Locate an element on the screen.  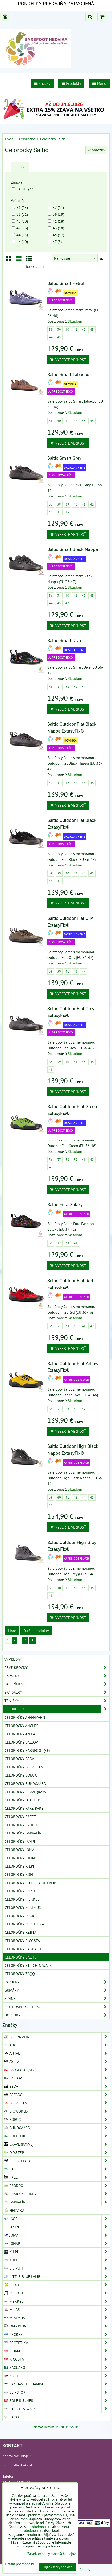
Celoročky Crave (Rayve) is located at coordinates (27, 1791).